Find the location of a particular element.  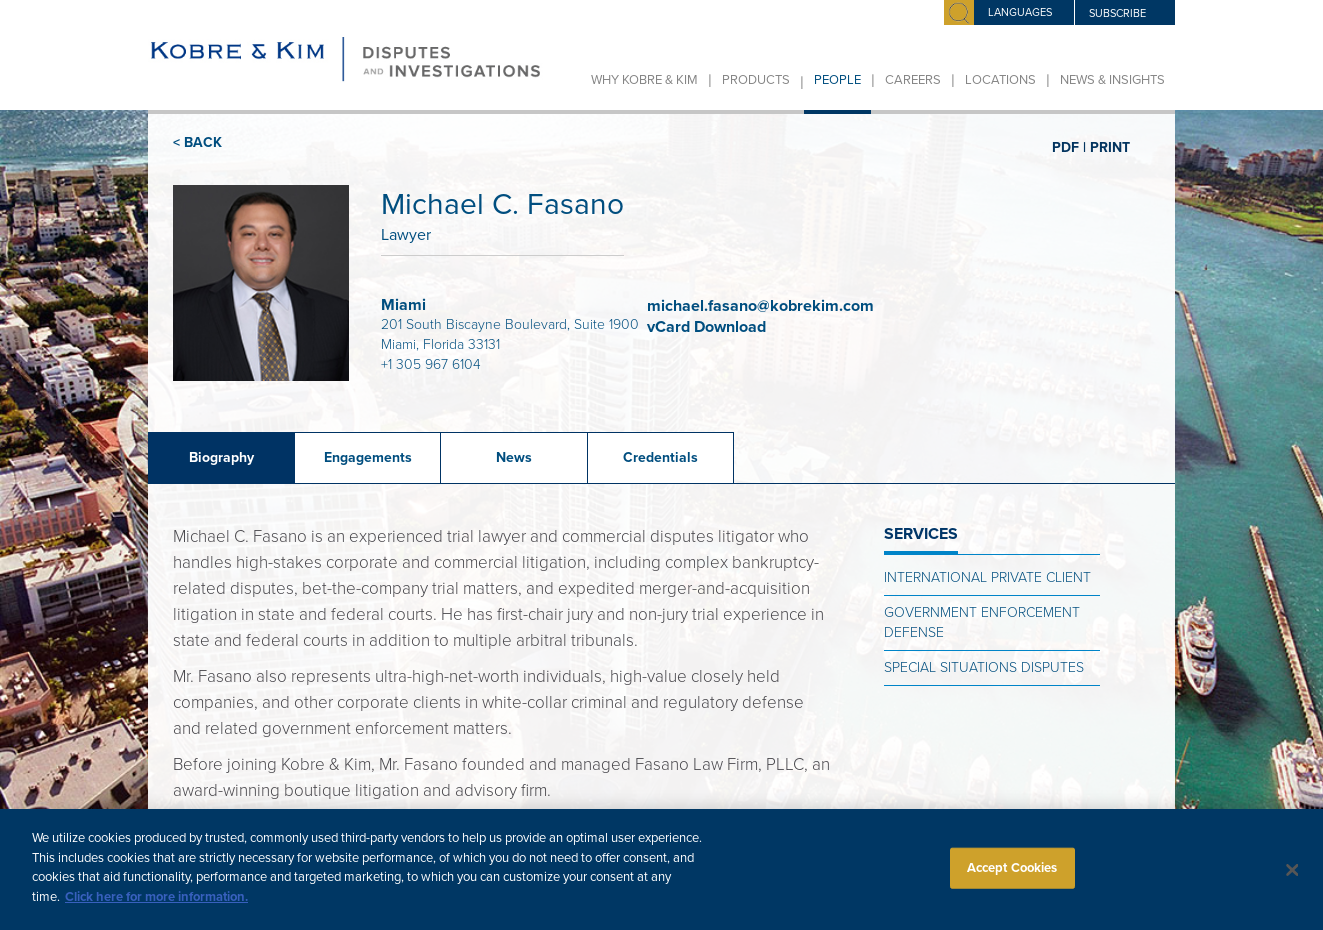

Engagements is located at coordinates (368, 457).